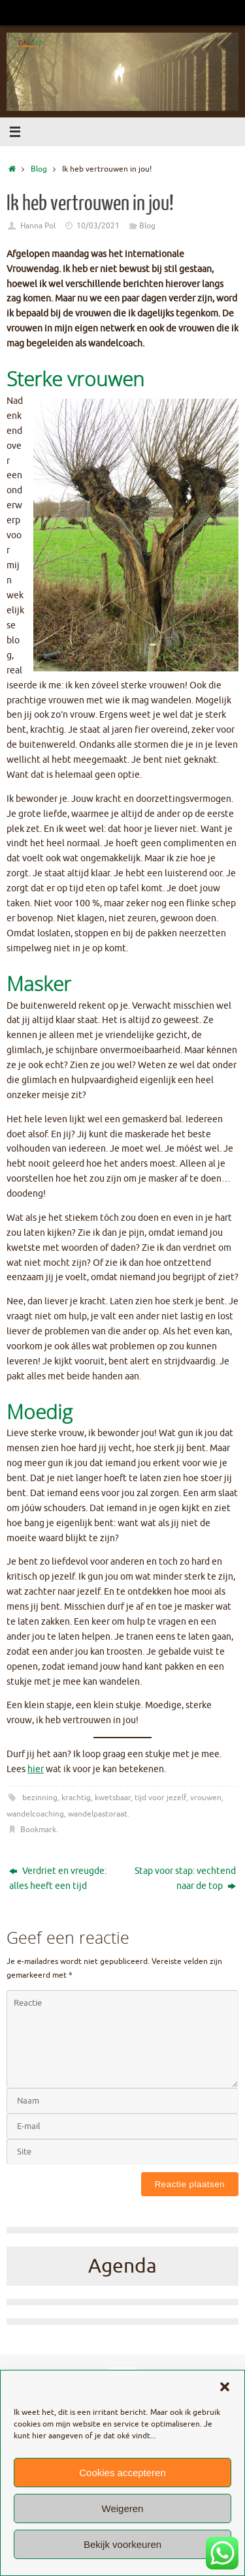 The width and height of the screenshot is (245, 2576). What do you see at coordinates (224, 2386) in the screenshot?
I see `[button]` at bounding box center [224, 2386].